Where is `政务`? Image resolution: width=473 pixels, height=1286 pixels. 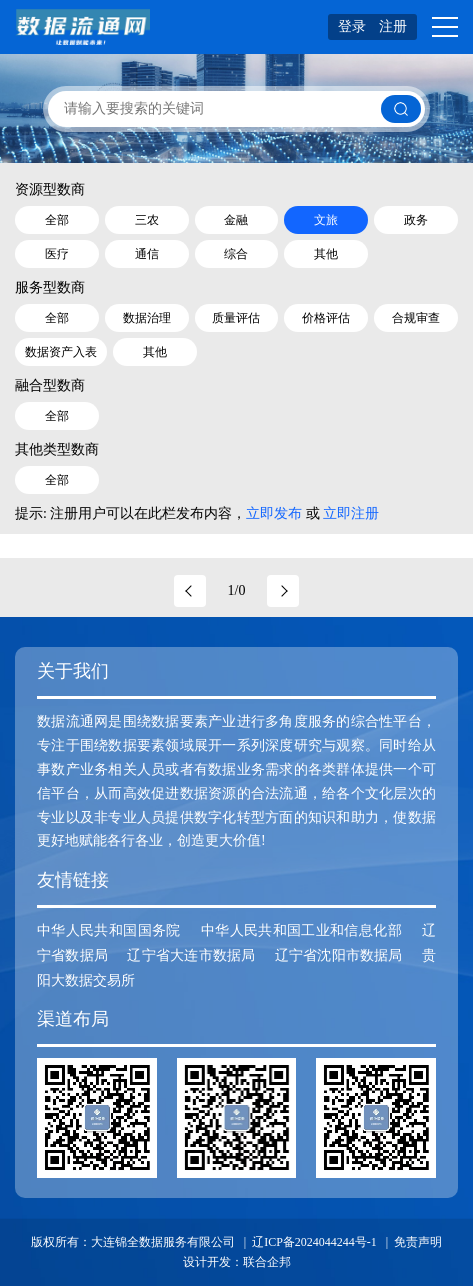
政务 is located at coordinates (416, 220).